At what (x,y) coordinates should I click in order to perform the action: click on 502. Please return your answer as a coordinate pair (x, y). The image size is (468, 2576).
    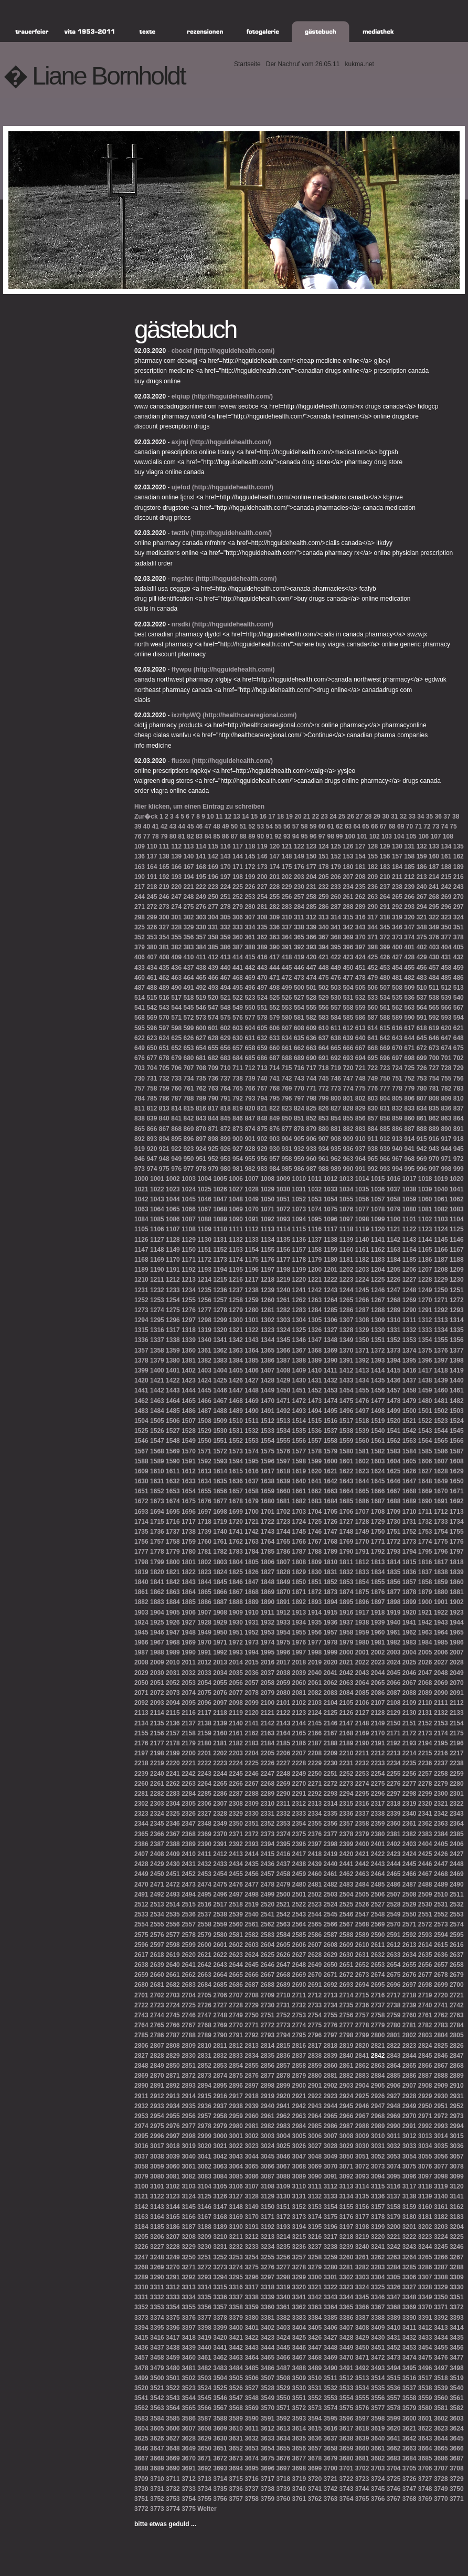
    Looking at the image, I should click on (323, 987).